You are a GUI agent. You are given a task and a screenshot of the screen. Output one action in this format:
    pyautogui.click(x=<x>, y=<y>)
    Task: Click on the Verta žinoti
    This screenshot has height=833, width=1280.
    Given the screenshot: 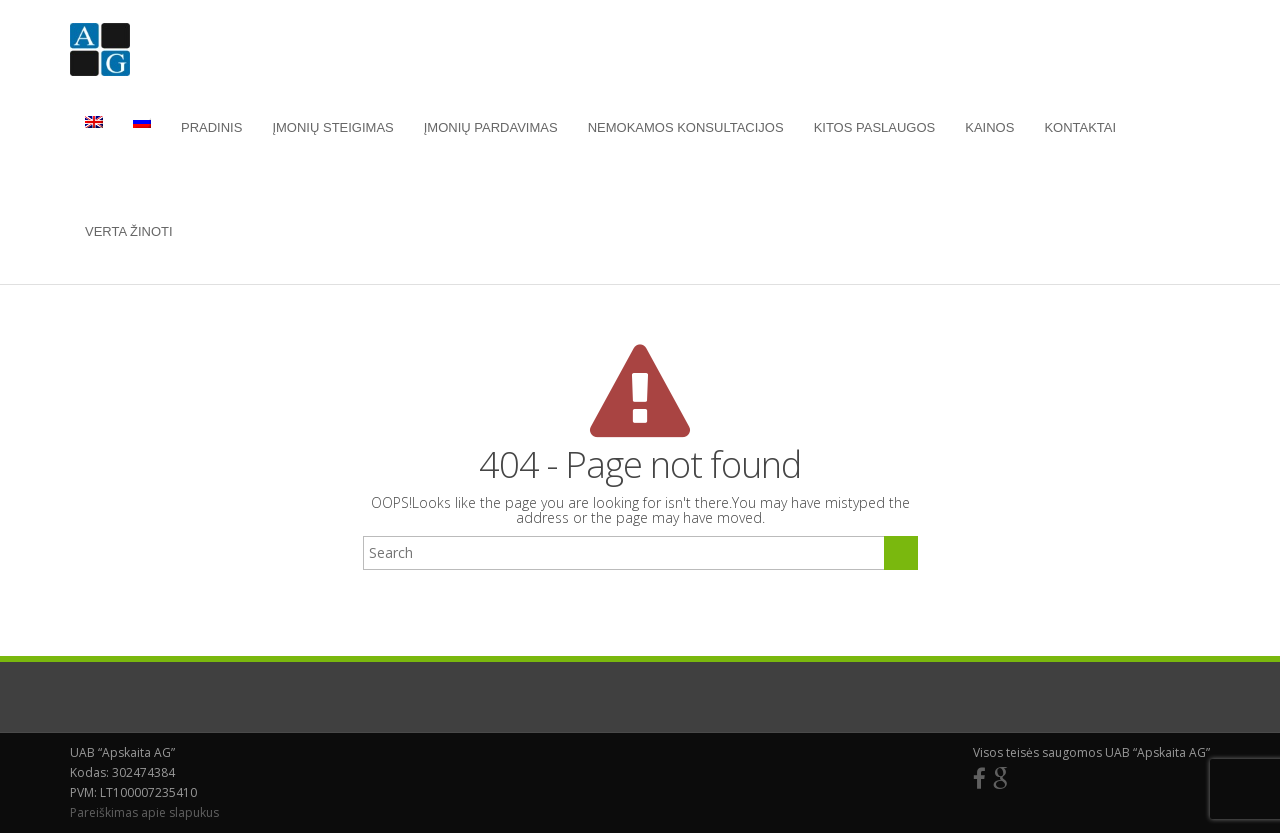 What is the action you would take?
    pyautogui.click(x=129, y=231)
    